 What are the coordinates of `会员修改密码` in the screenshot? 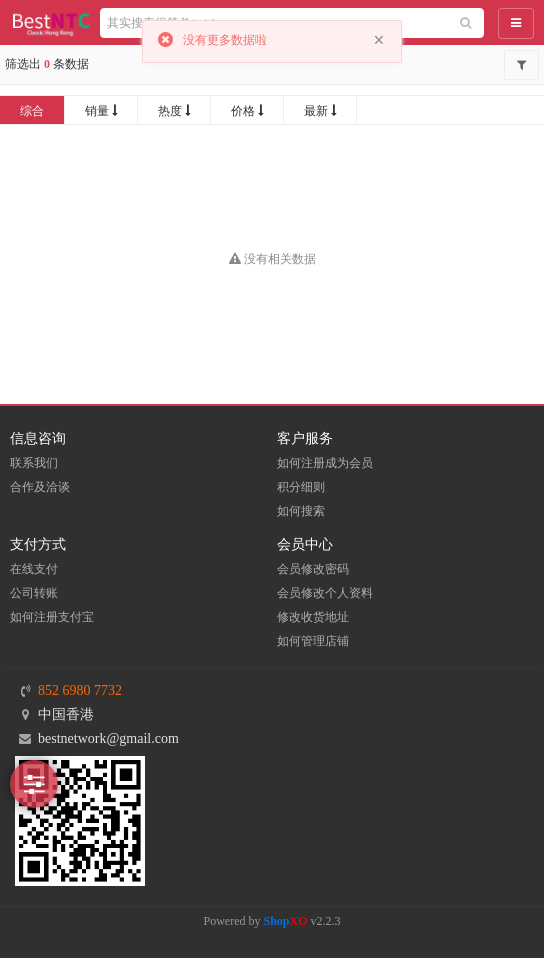 It's located at (313, 569).